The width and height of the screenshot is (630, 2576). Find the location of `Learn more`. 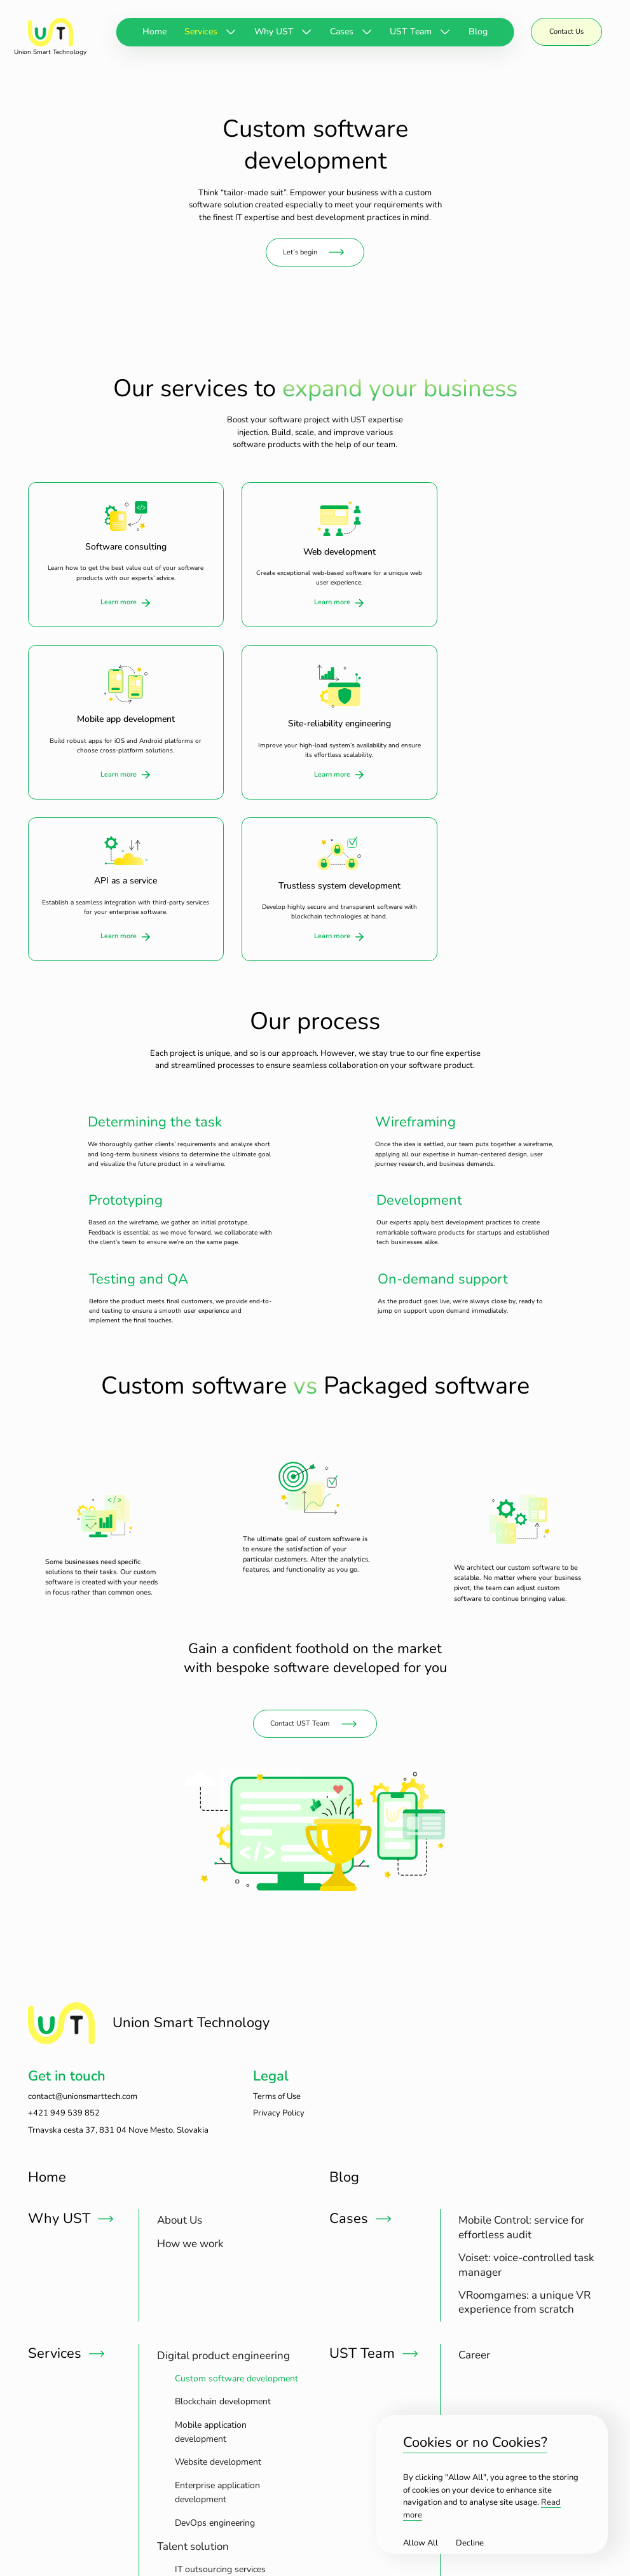

Learn more is located at coordinates (110, 599).